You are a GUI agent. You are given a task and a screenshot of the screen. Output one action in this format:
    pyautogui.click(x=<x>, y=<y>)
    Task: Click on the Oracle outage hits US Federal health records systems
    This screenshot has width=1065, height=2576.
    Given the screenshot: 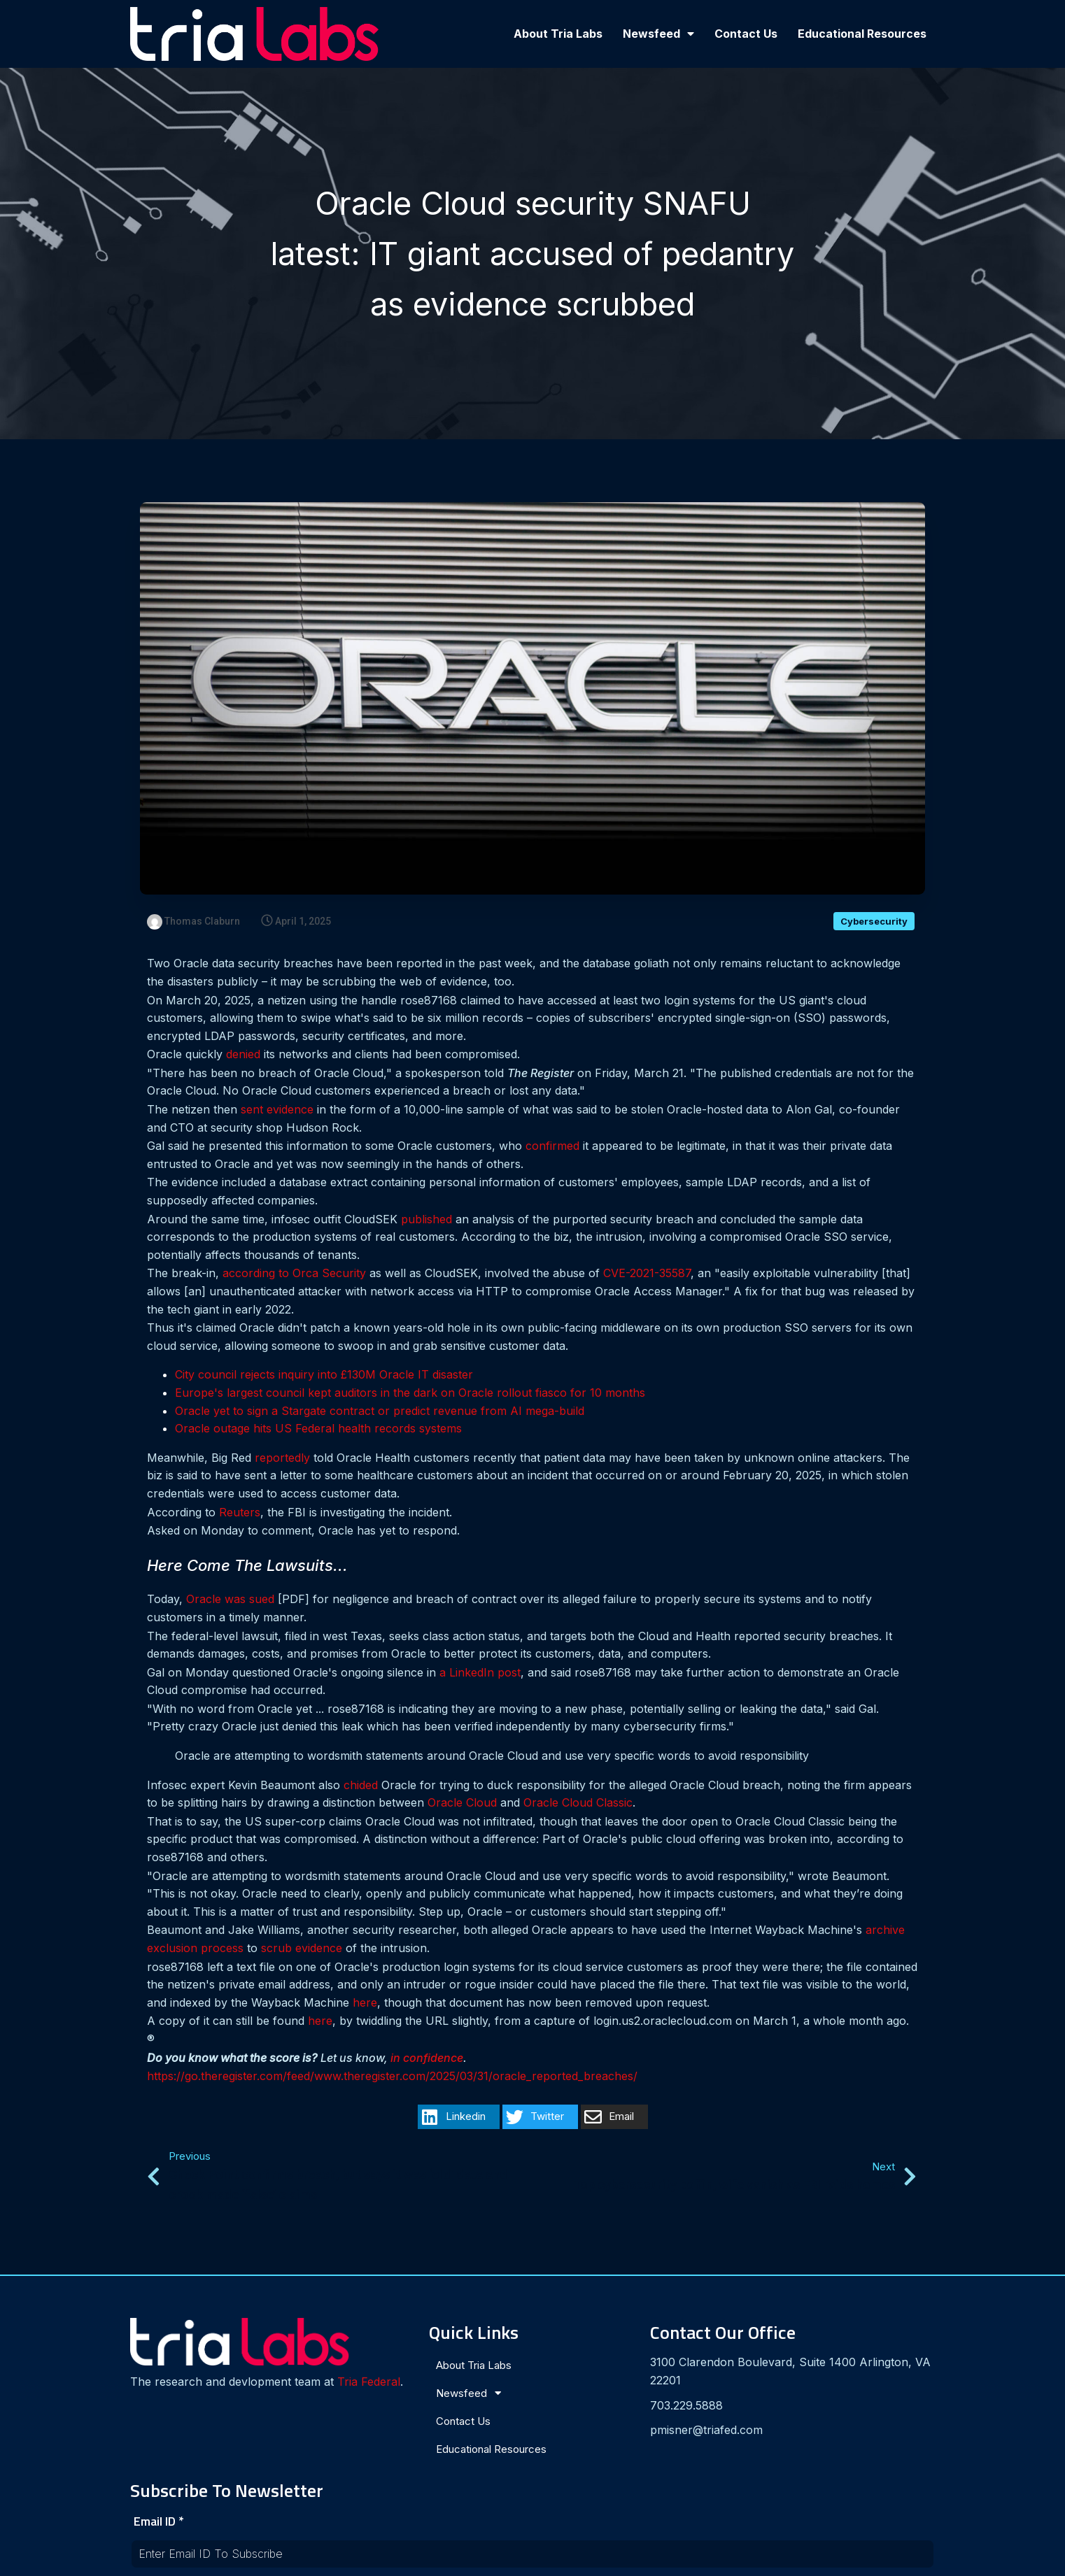 What is the action you would take?
    pyautogui.click(x=318, y=1429)
    